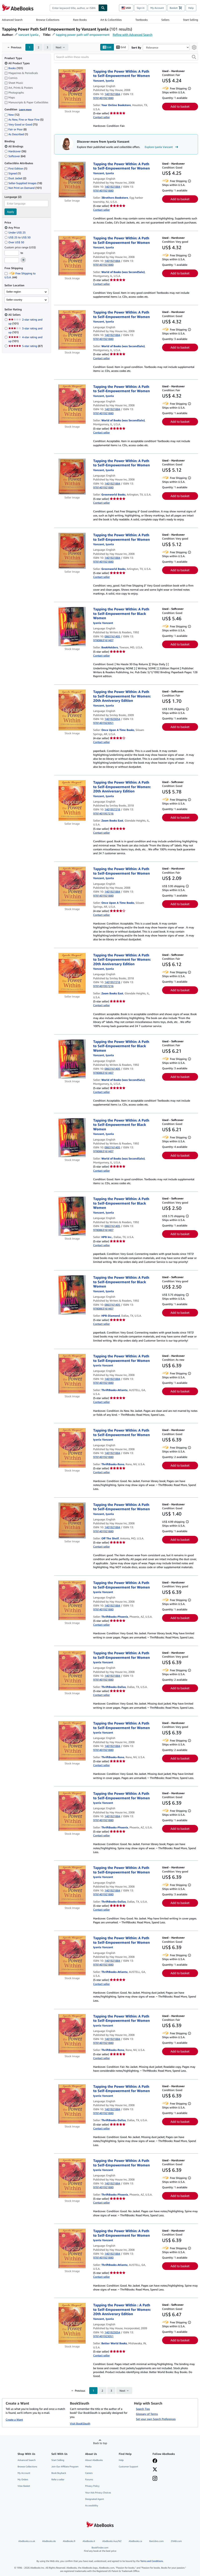 The image size is (200, 2576). Describe the element at coordinates (80, 19) in the screenshot. I see `Rare Books` at that location.